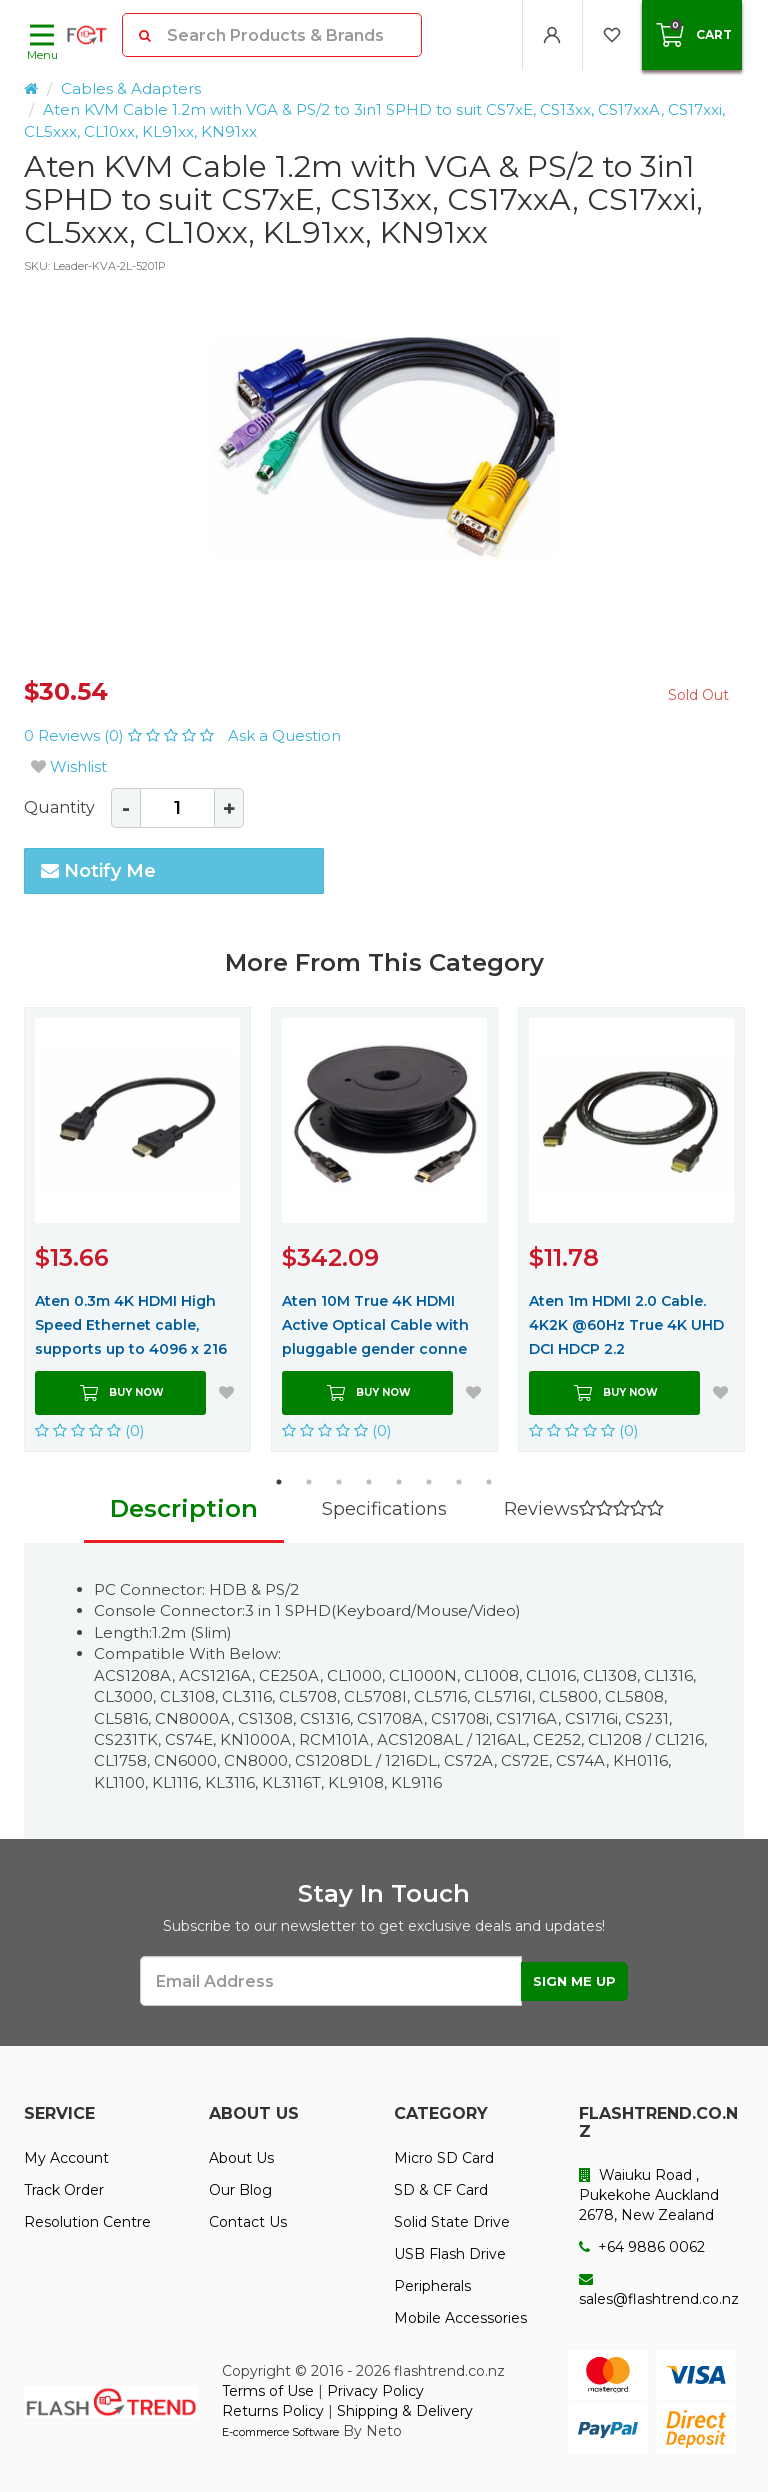  What do you see at coordinates (131, 1325) in the screenshot?
I see `Aten 0.3m 4K HDMI High Speed Ethernet cable, supports up to 4096 x 216` at bounding box center [131, 1325].